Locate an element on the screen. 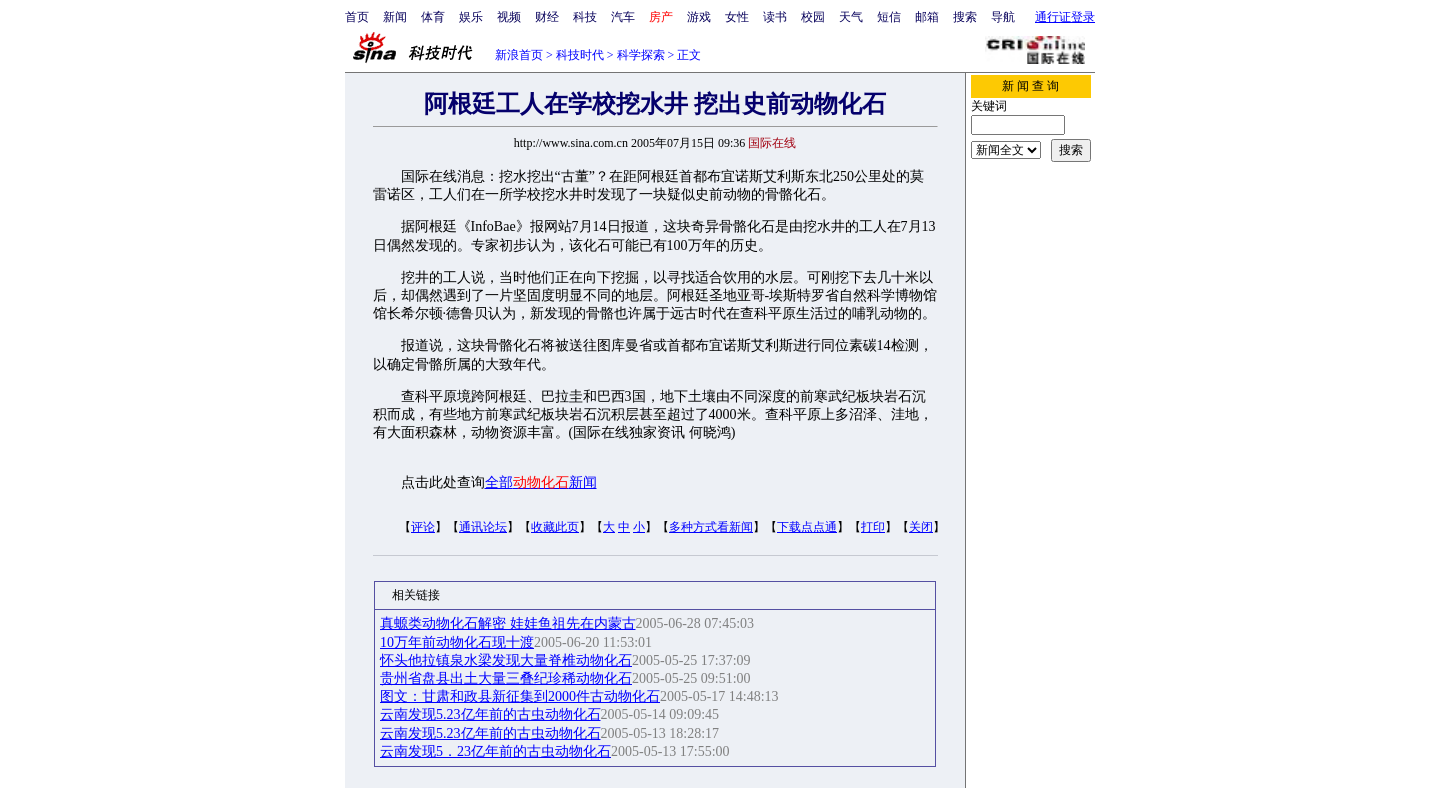  全部新闻 is located at coordinates (541, 482).